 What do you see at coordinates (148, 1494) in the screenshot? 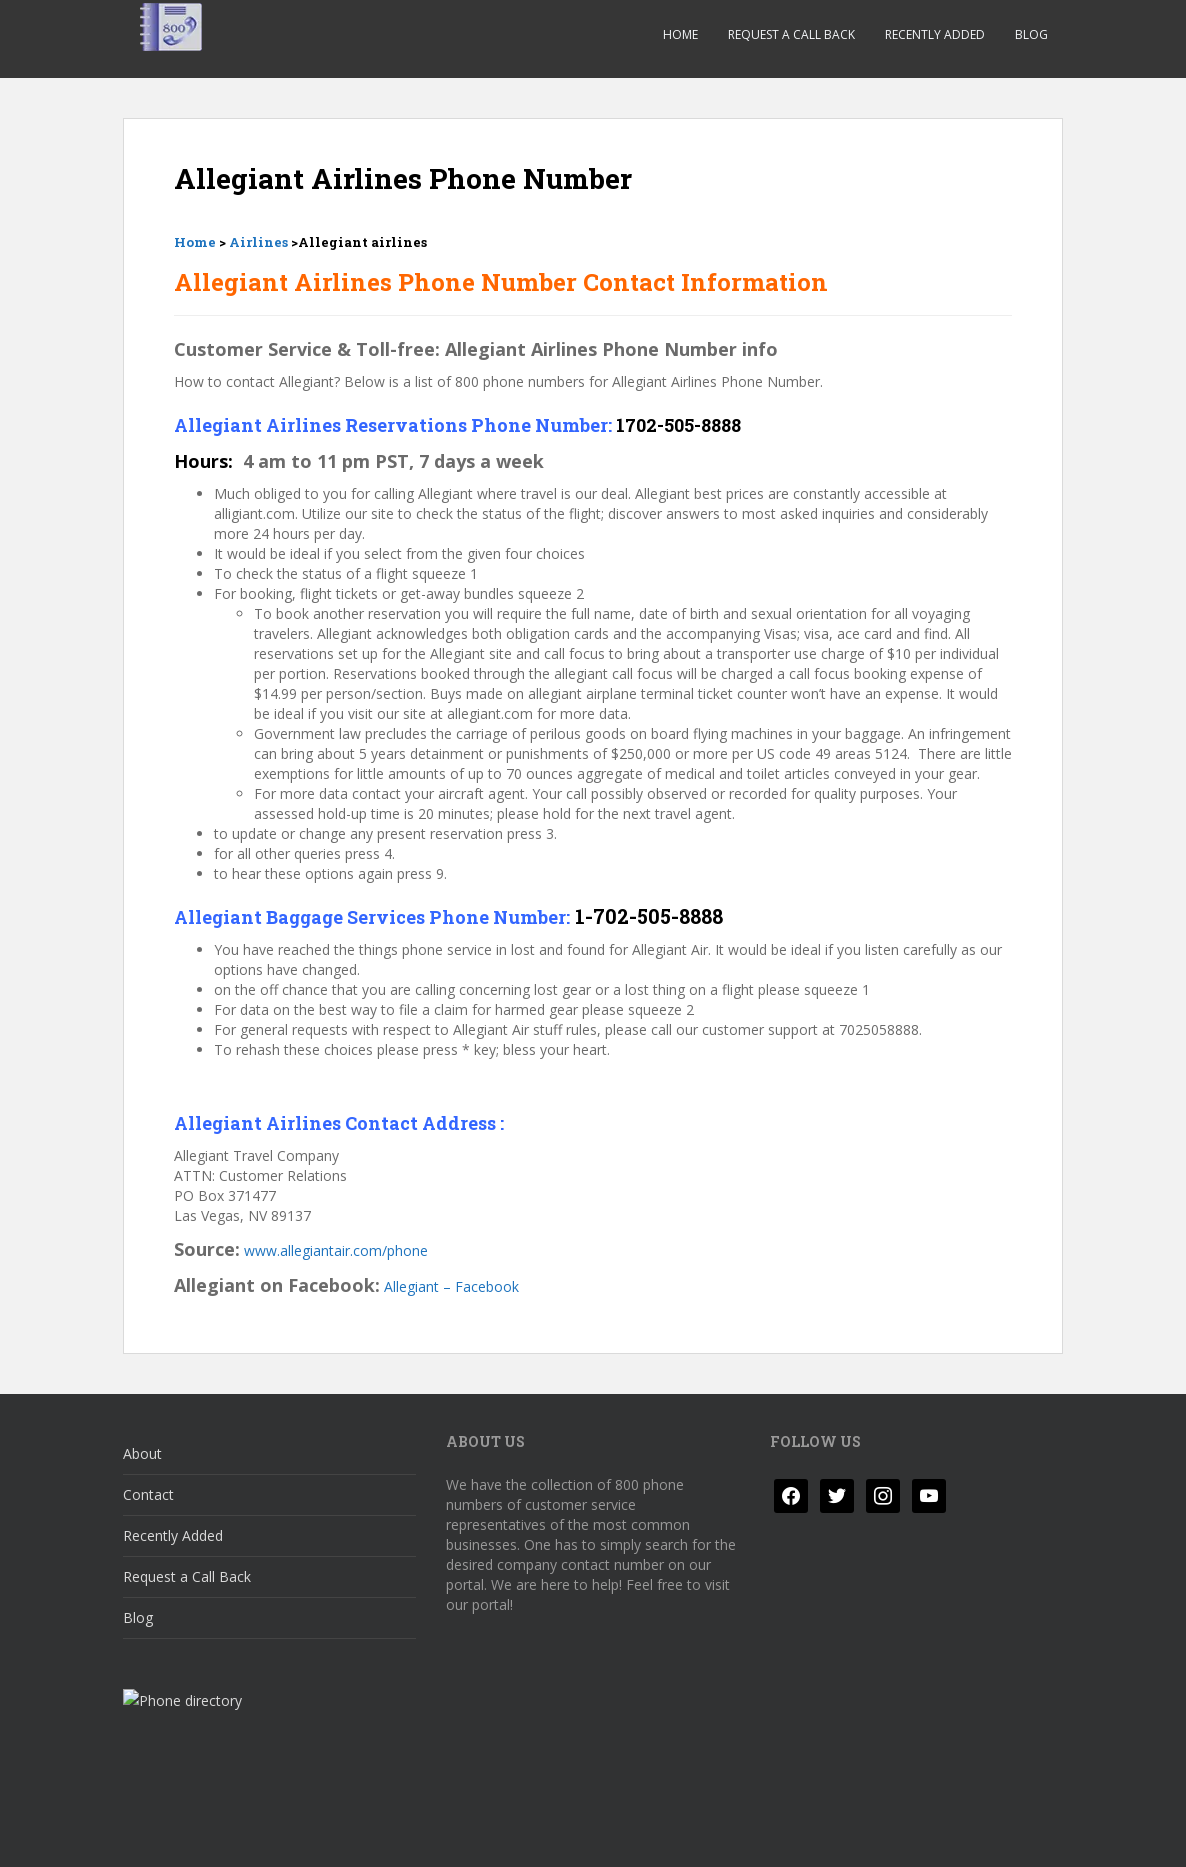
I see `Contact` at bounding box center [148, 1494].